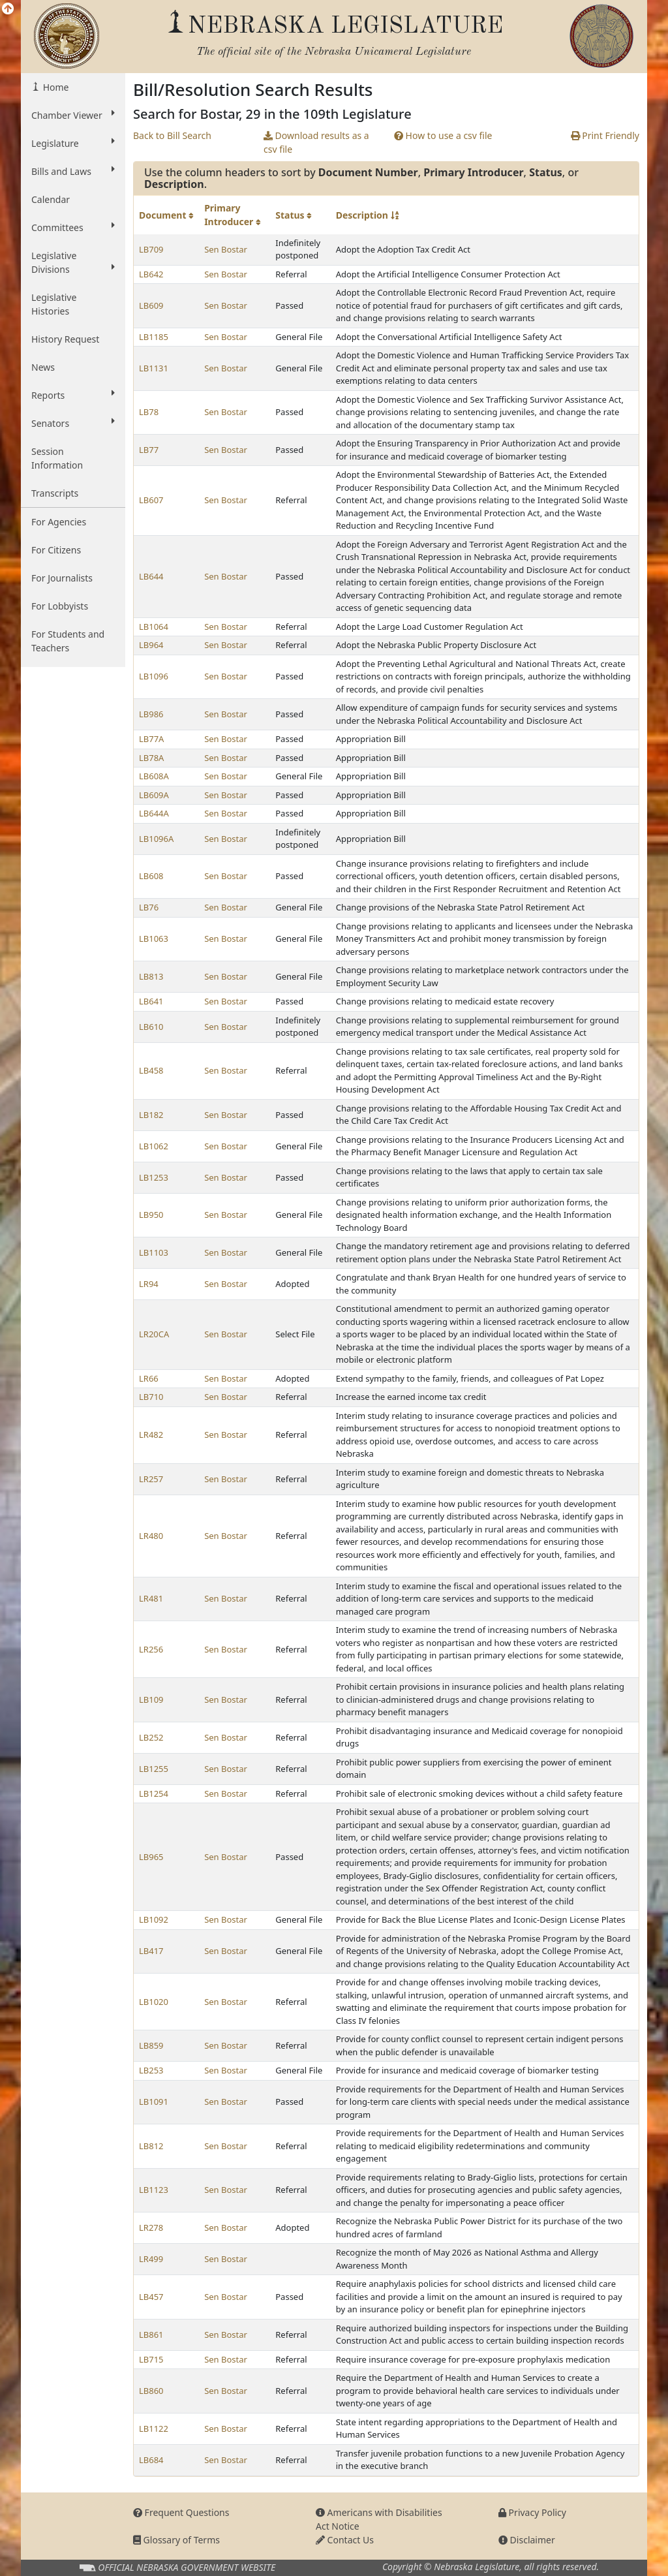 The height and width of the screenshot is (2576, 668). What do you see at coordinates (151, 2460) in the screenshot?
I see `LB684` at bounding box center [151, 2460].